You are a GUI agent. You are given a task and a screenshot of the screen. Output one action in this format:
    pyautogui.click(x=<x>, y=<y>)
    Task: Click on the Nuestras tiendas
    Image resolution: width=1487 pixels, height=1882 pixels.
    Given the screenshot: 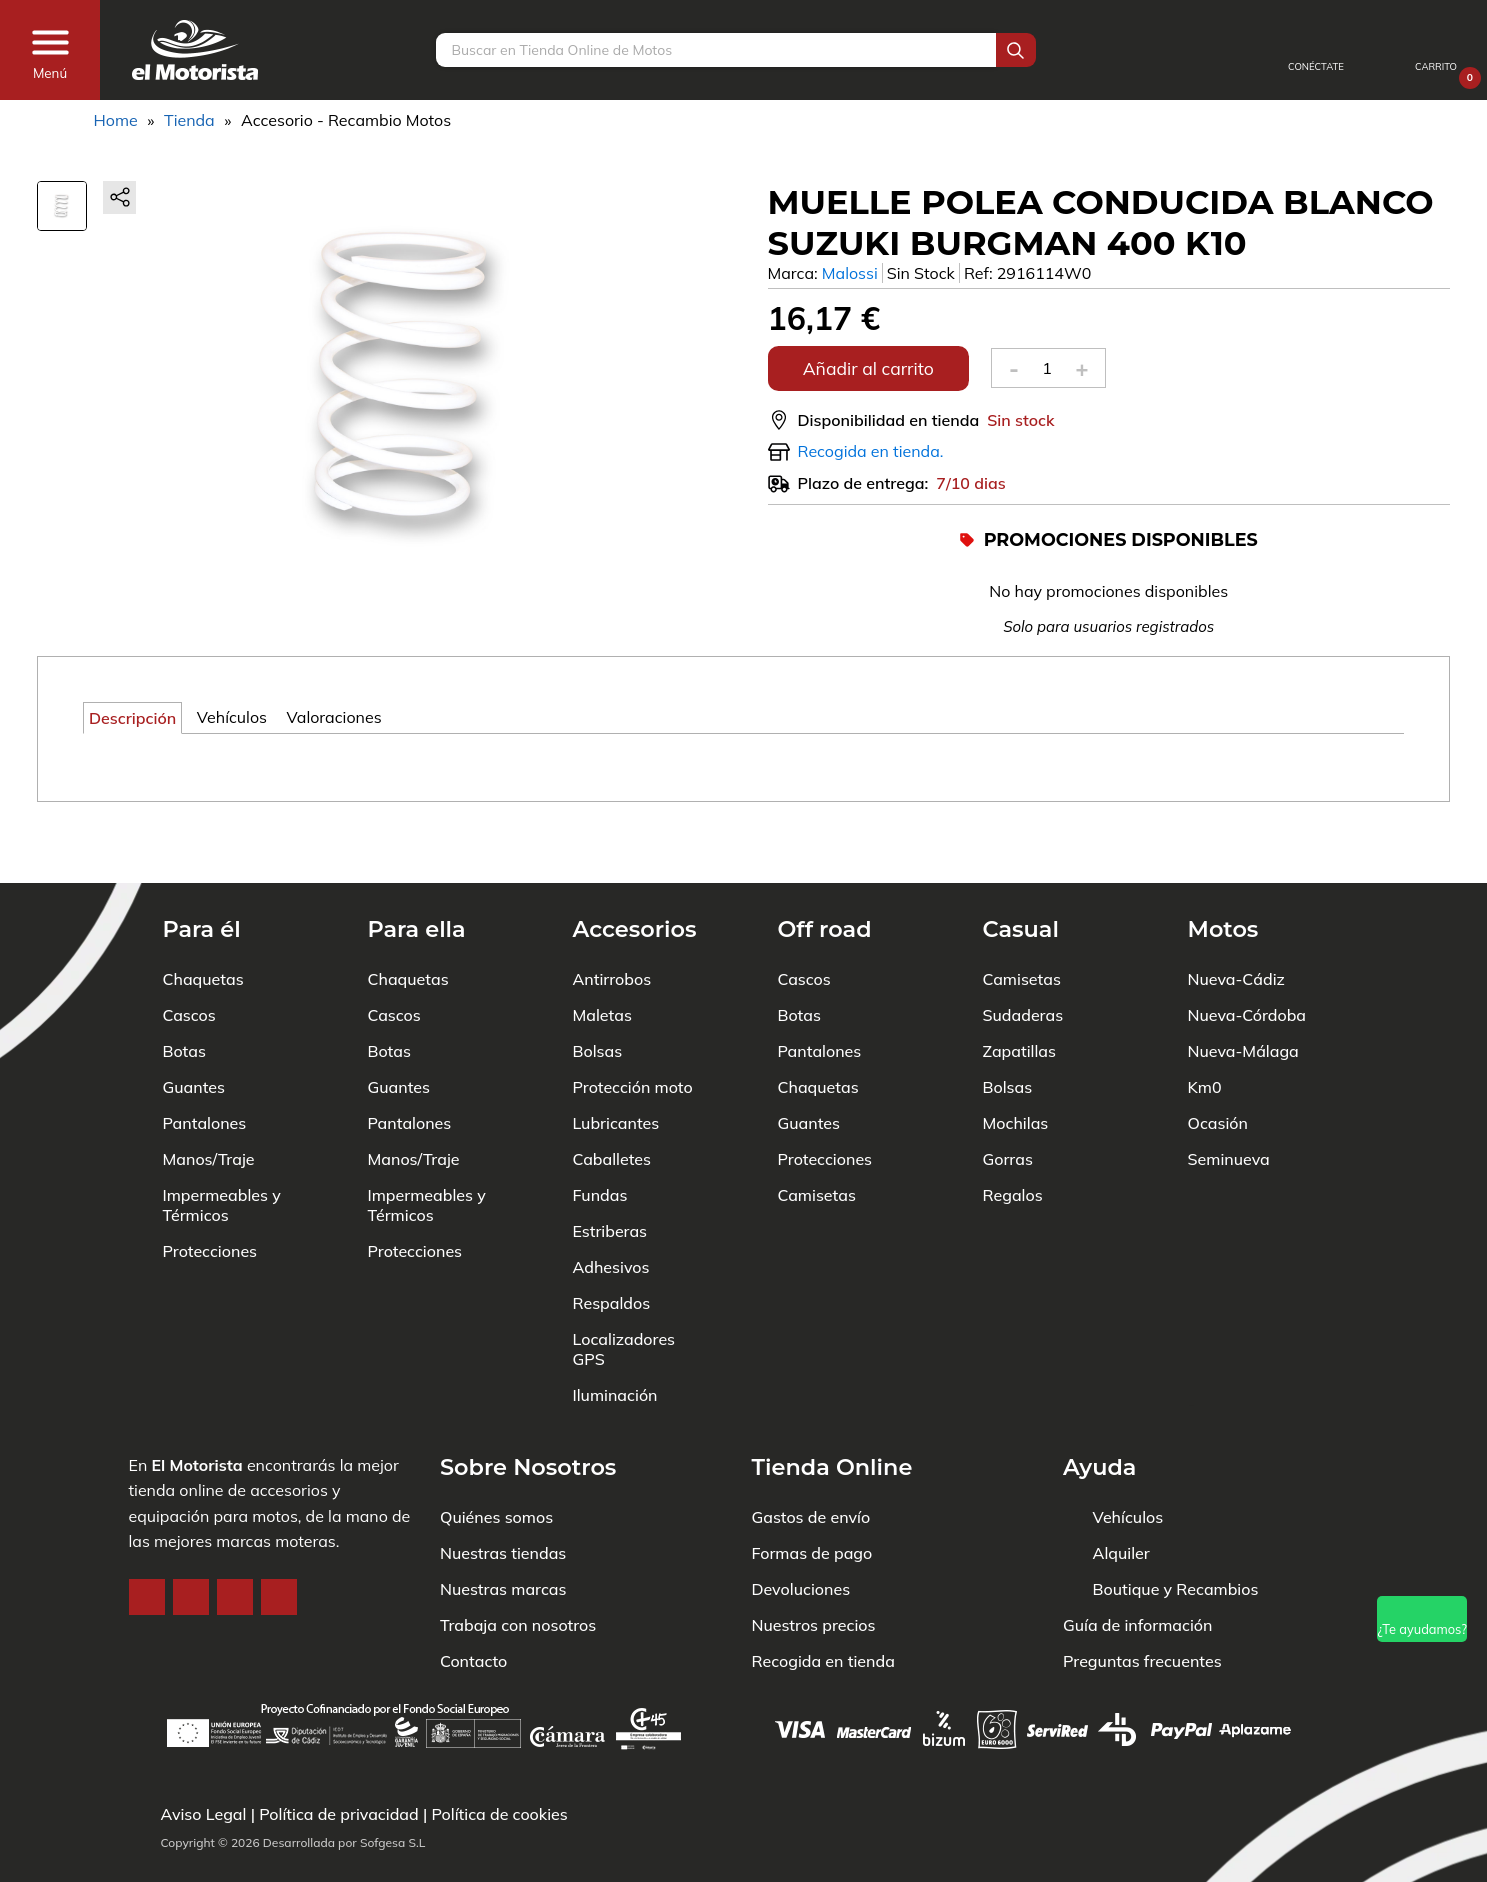 What is the action you would take?
    pyautogui.click(x=503, y=1492)
    